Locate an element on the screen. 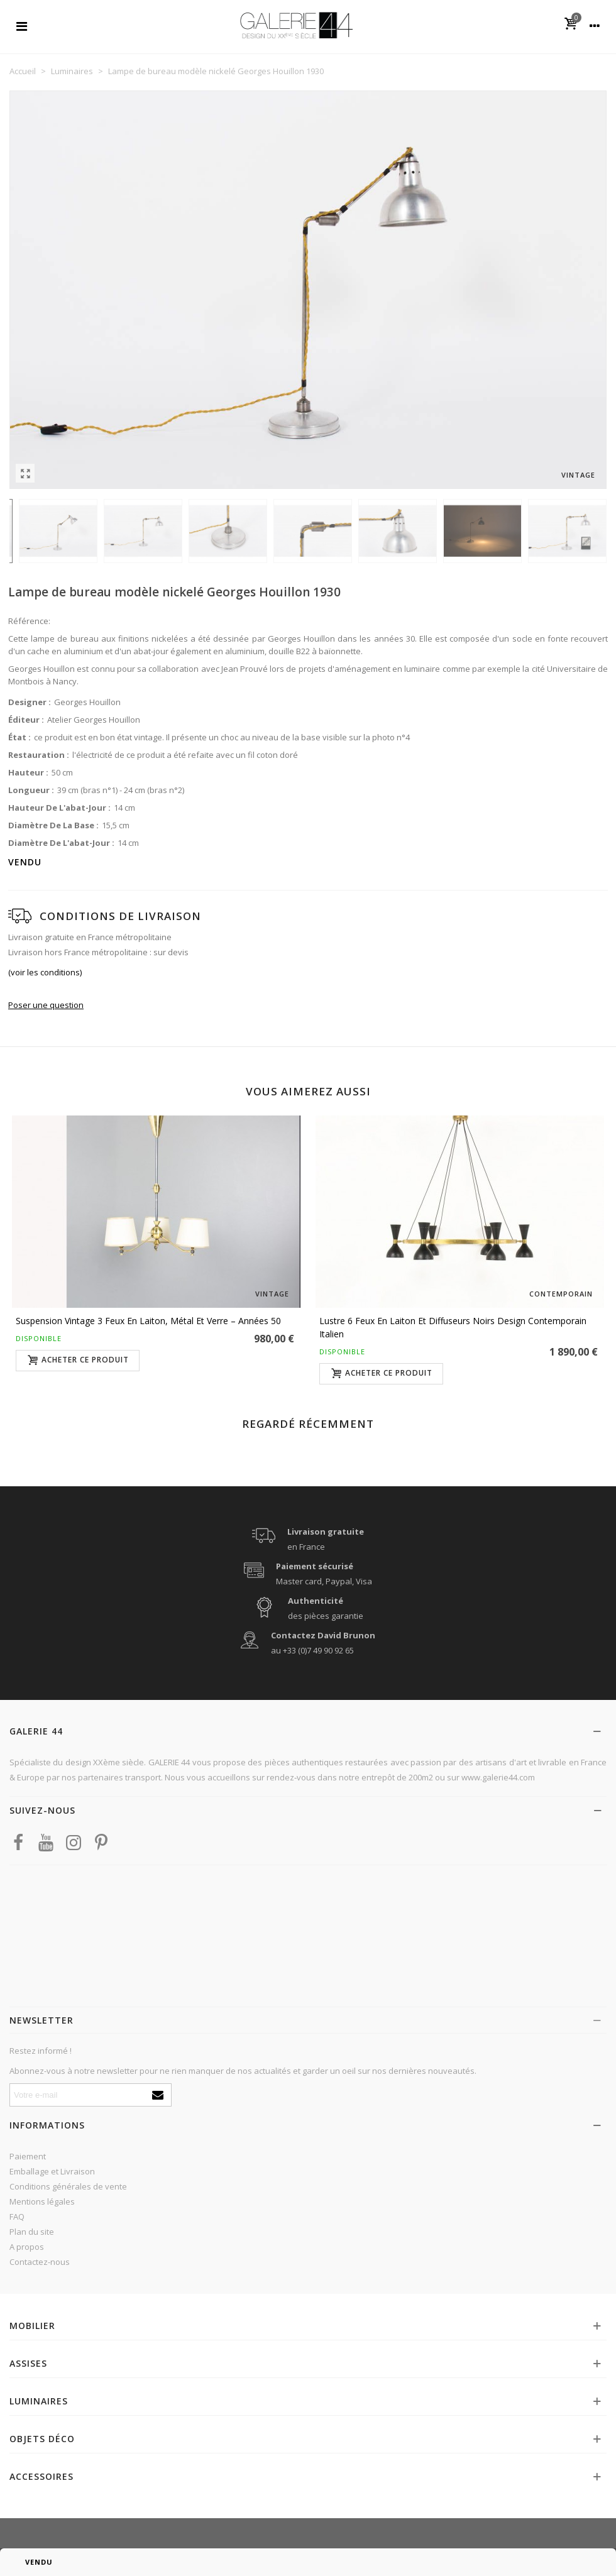  Poser une question is located at coordinates (46, 1005).